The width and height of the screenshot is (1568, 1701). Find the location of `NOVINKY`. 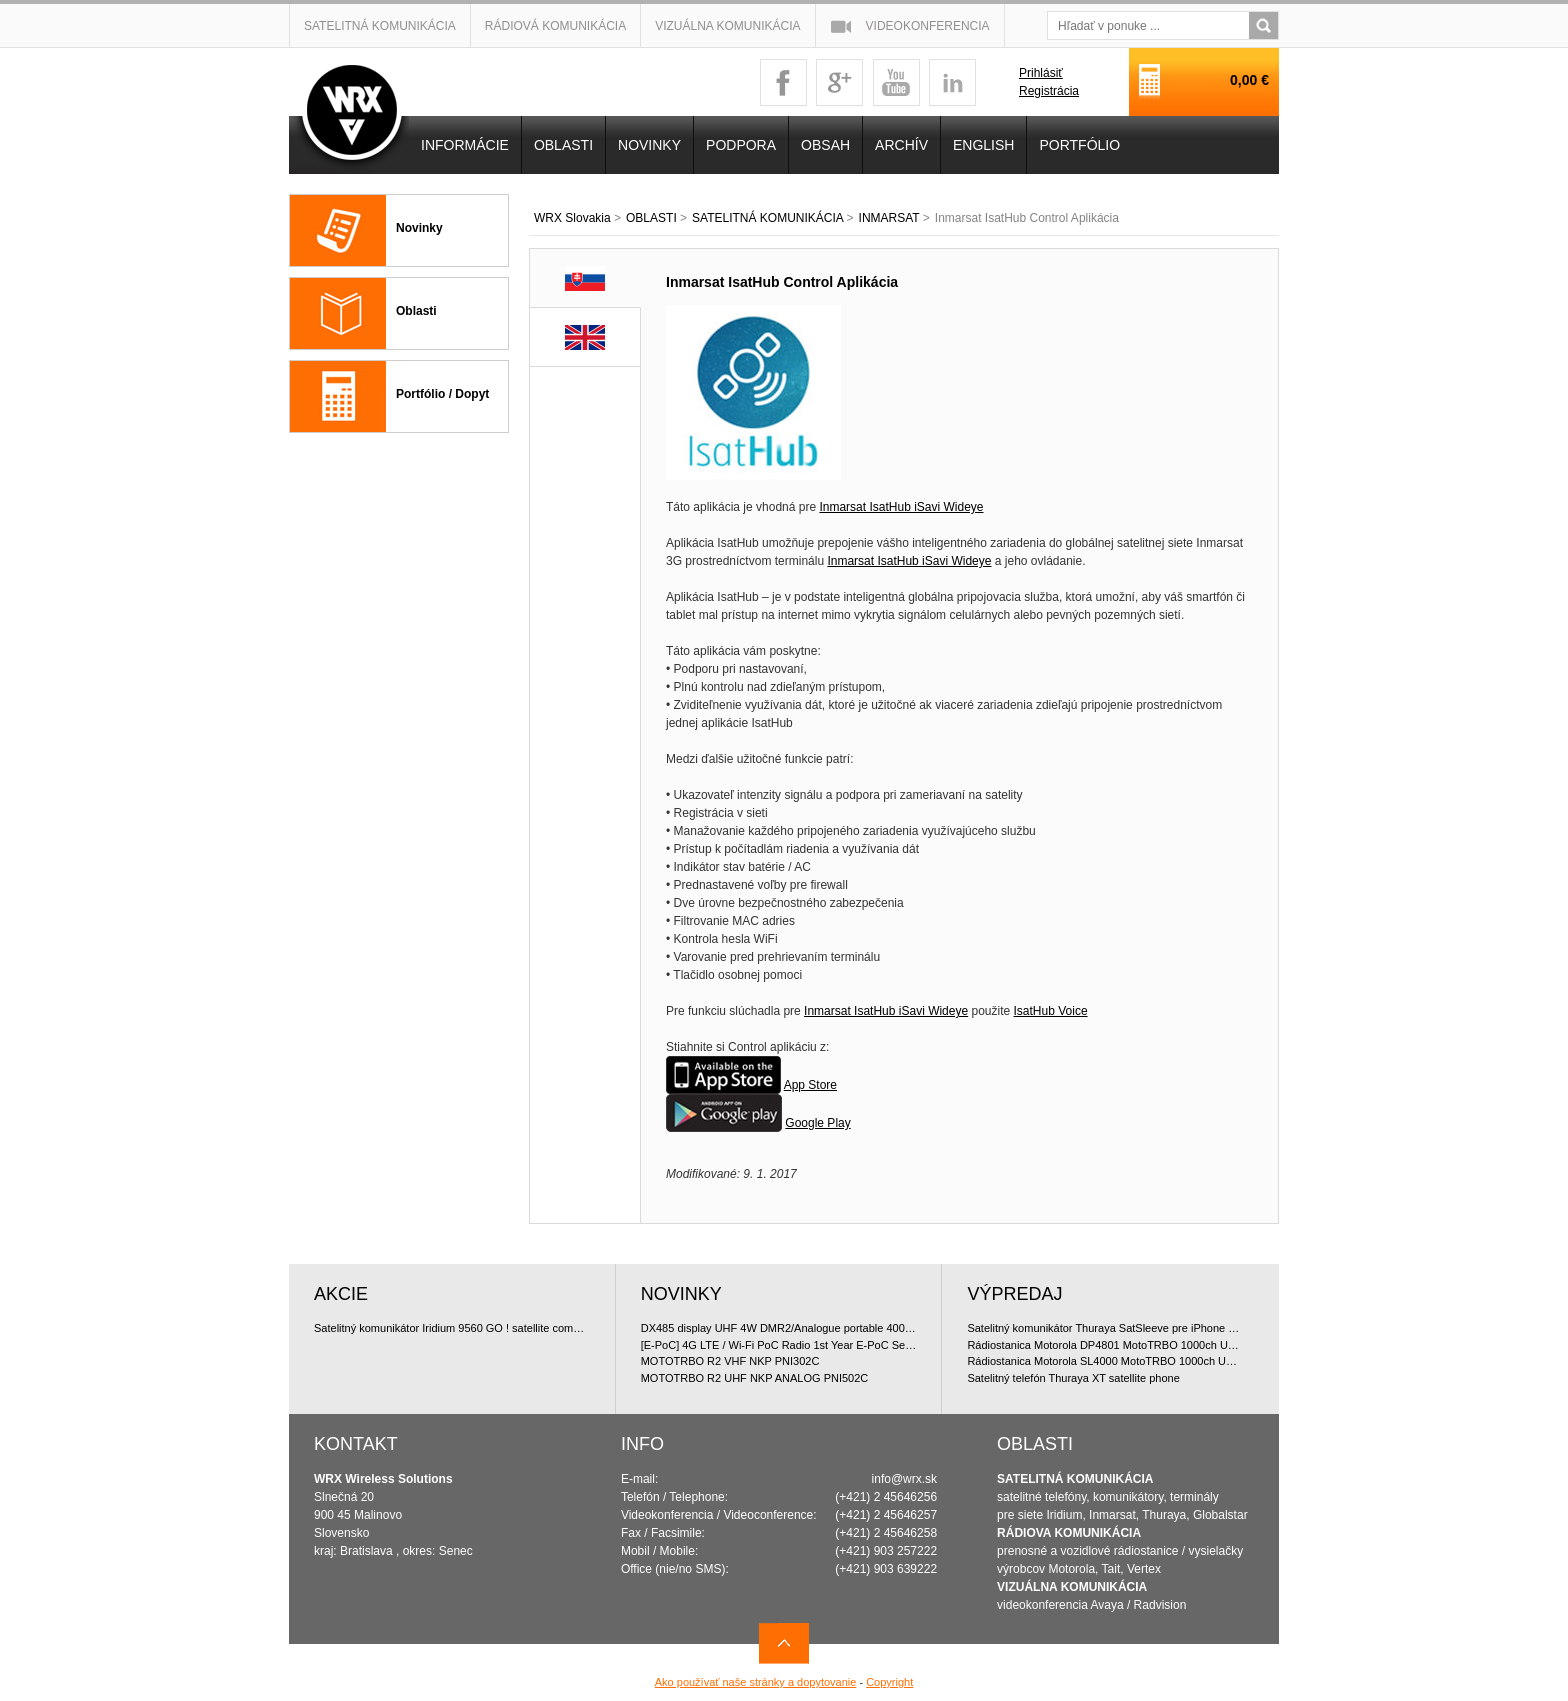

NOVINKY is located at coordinates (649, 145).